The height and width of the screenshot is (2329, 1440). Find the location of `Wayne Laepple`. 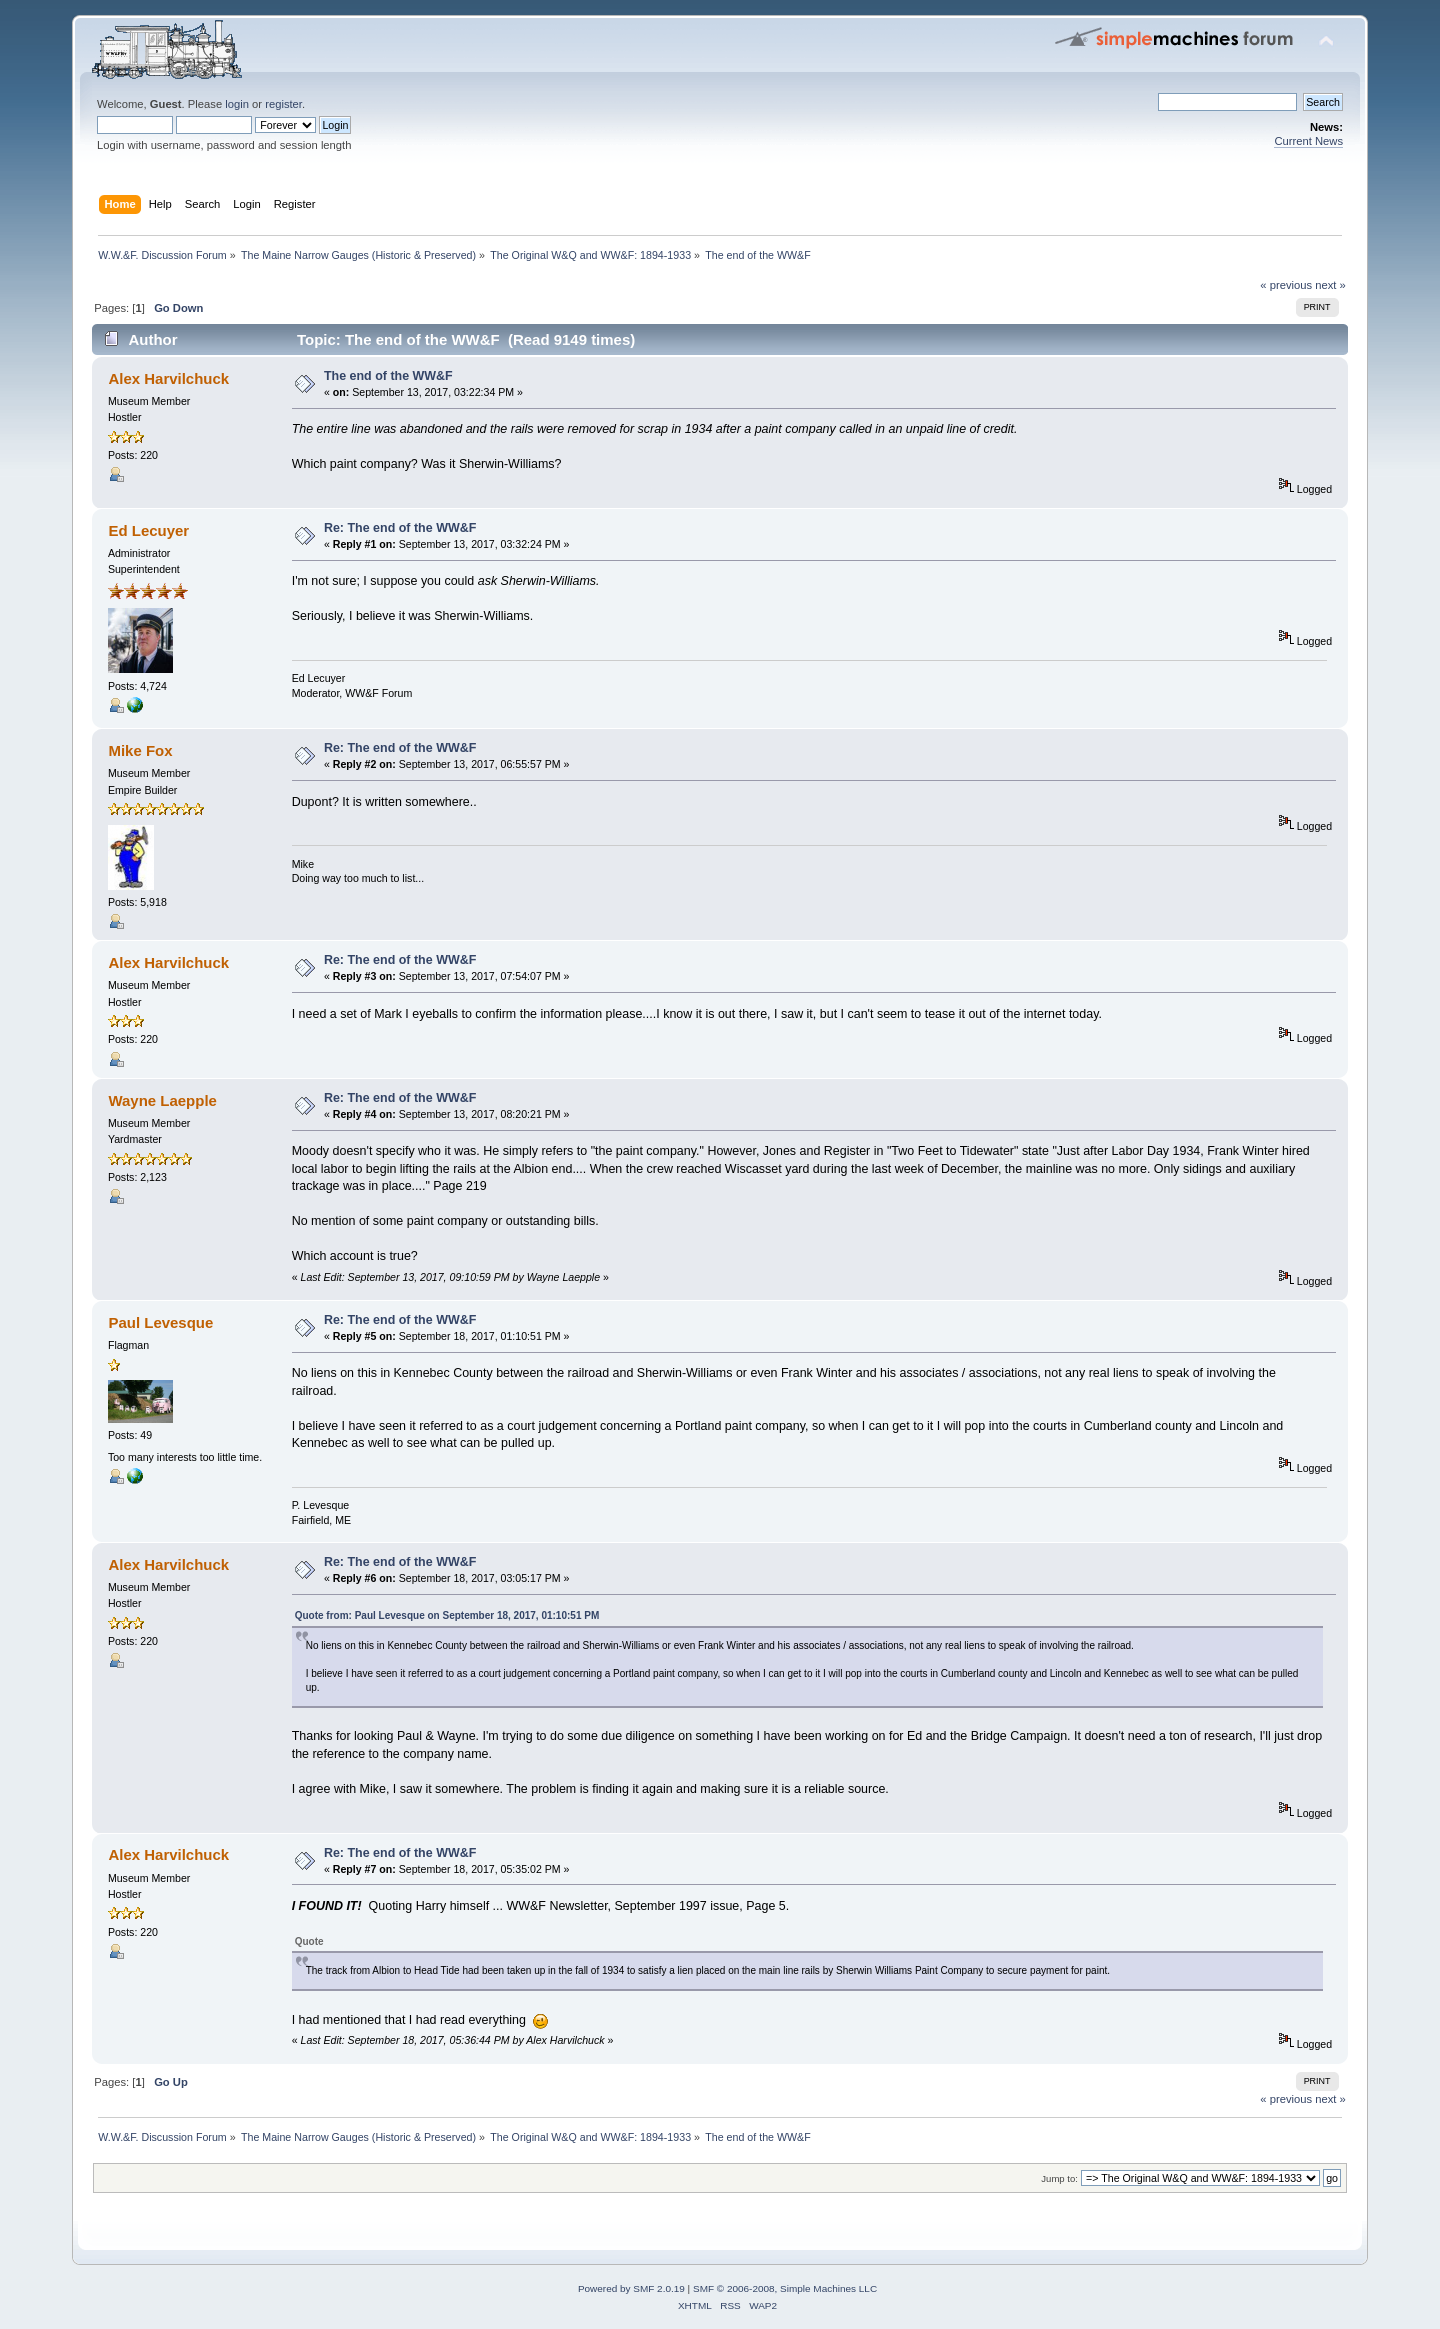

Wayne Laepple is located at coordinates (162, 1100).